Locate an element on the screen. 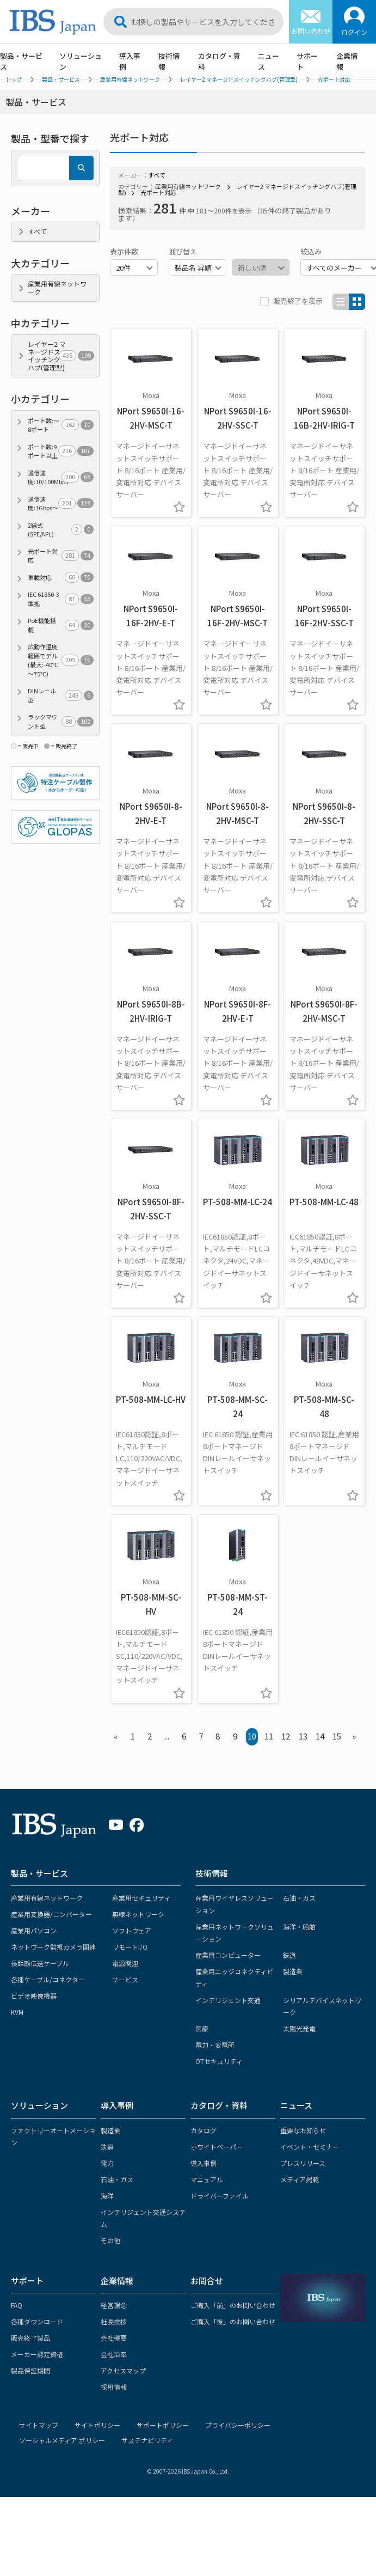  会社沿革 is located at coordinates (114, 2354).